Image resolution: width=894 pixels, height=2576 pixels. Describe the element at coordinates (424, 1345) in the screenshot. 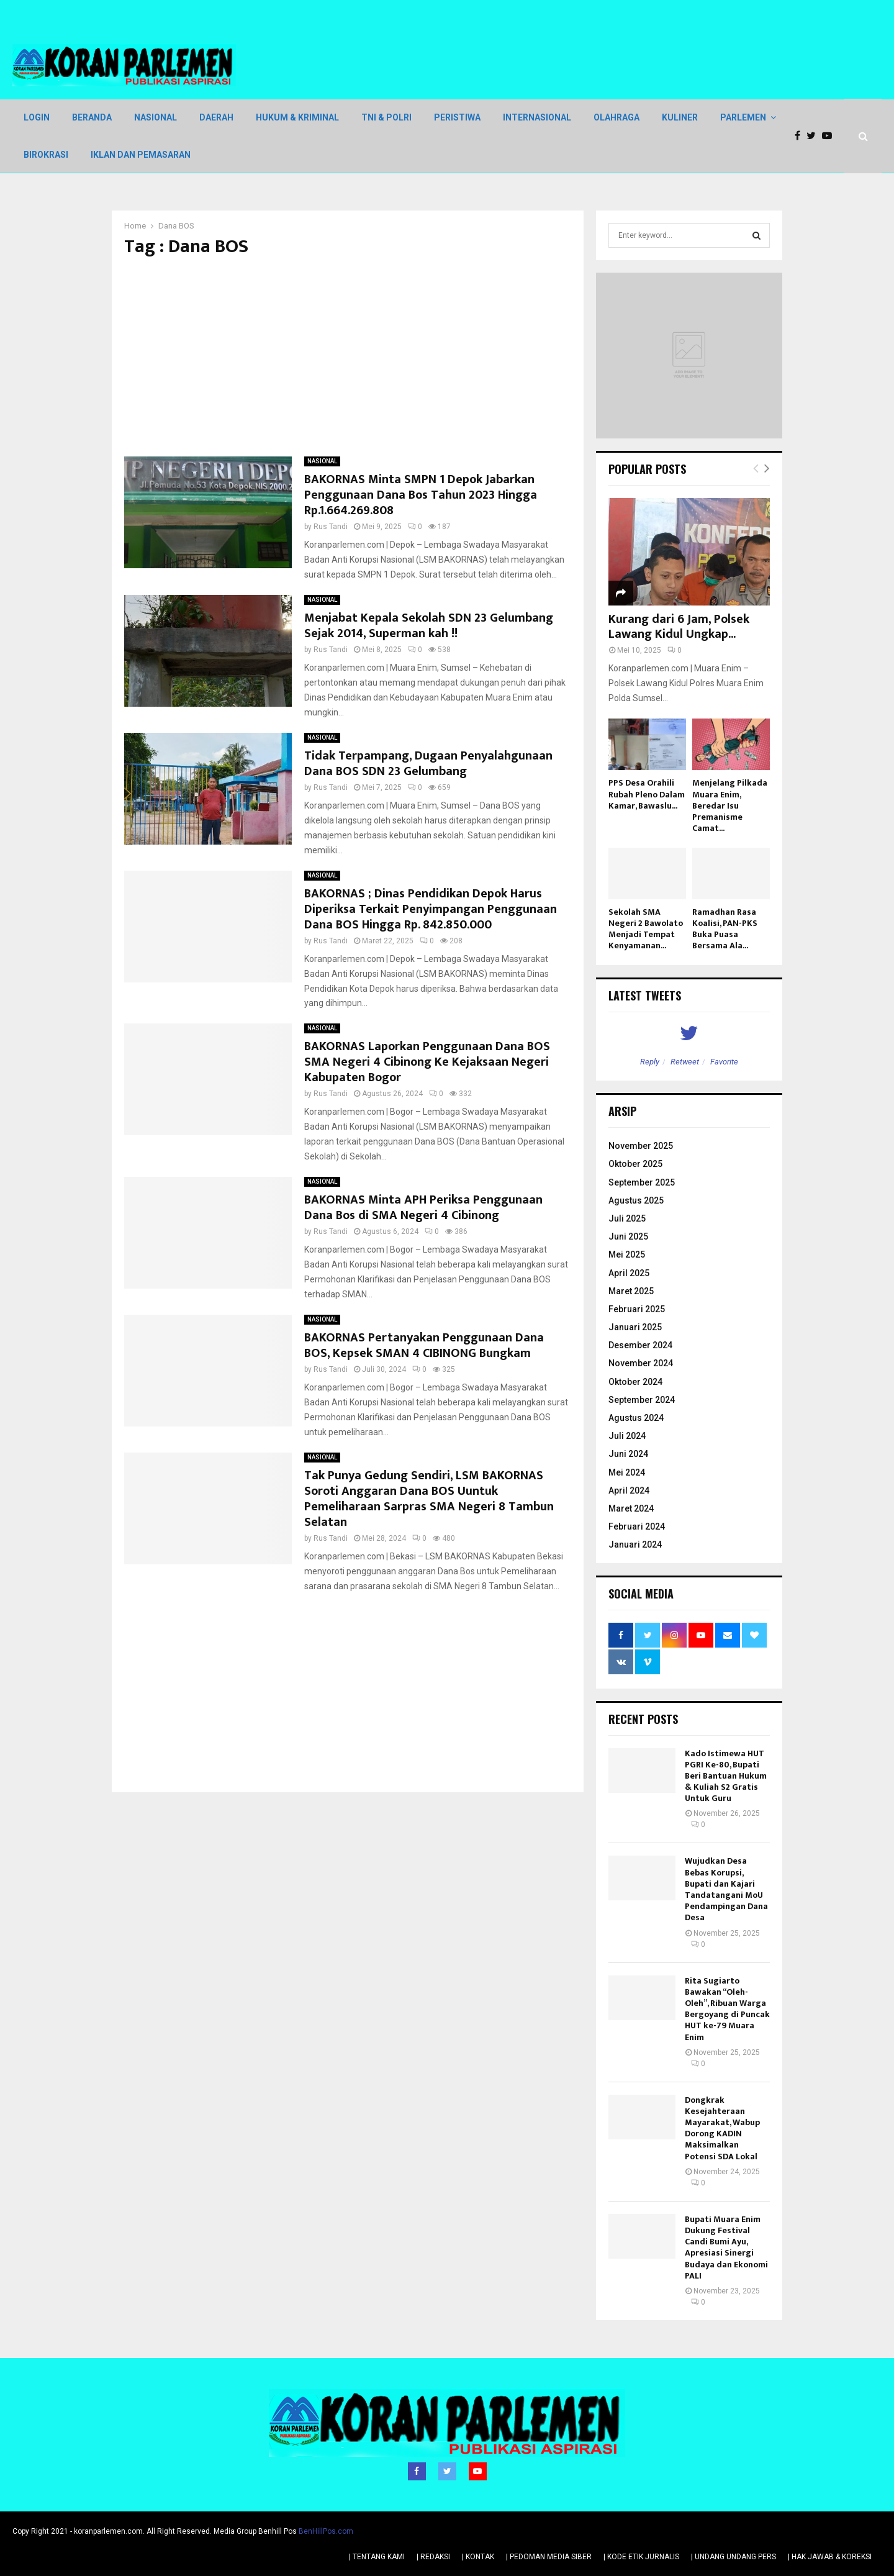

I see `BAKORNAS Pertanyakan Penggunaan Dana BOS, Kepsek SMAN 4 CIBINONG Bungkam` at that location.